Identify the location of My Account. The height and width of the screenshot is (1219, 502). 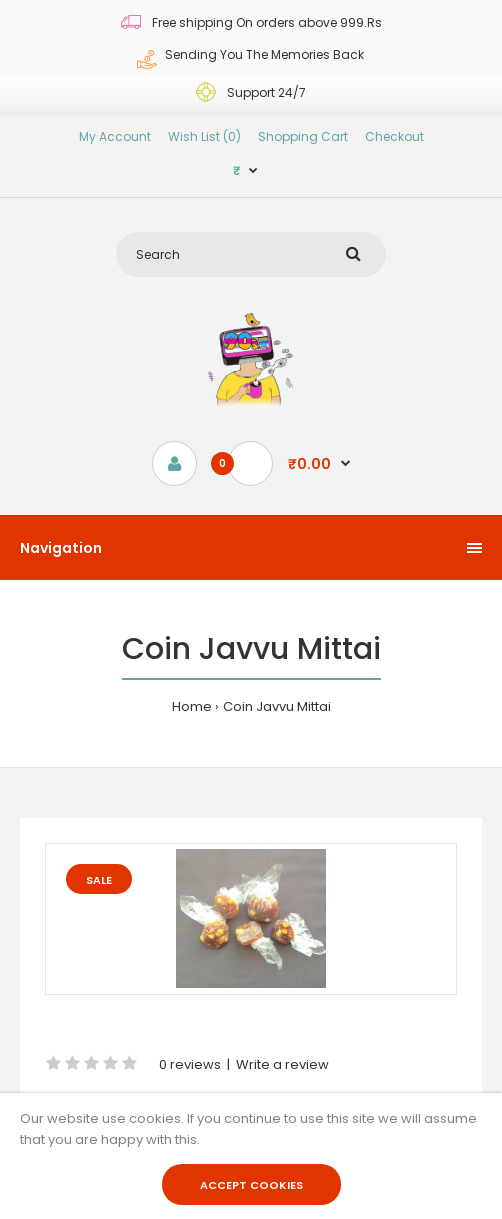
(115, 136).